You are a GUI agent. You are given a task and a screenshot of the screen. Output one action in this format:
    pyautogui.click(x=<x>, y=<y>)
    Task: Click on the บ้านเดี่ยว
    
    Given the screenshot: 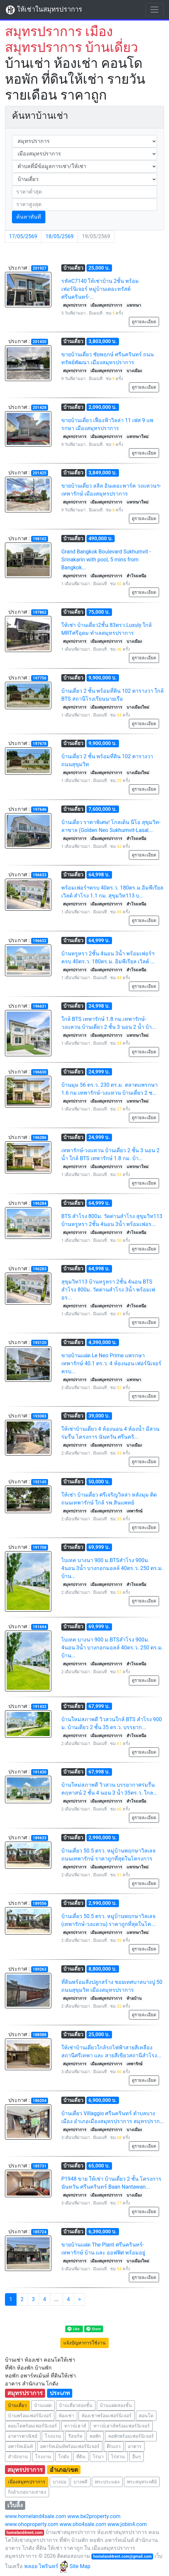 What is the action you would take?
    pyautogui.click(x=17, y=2405)
    